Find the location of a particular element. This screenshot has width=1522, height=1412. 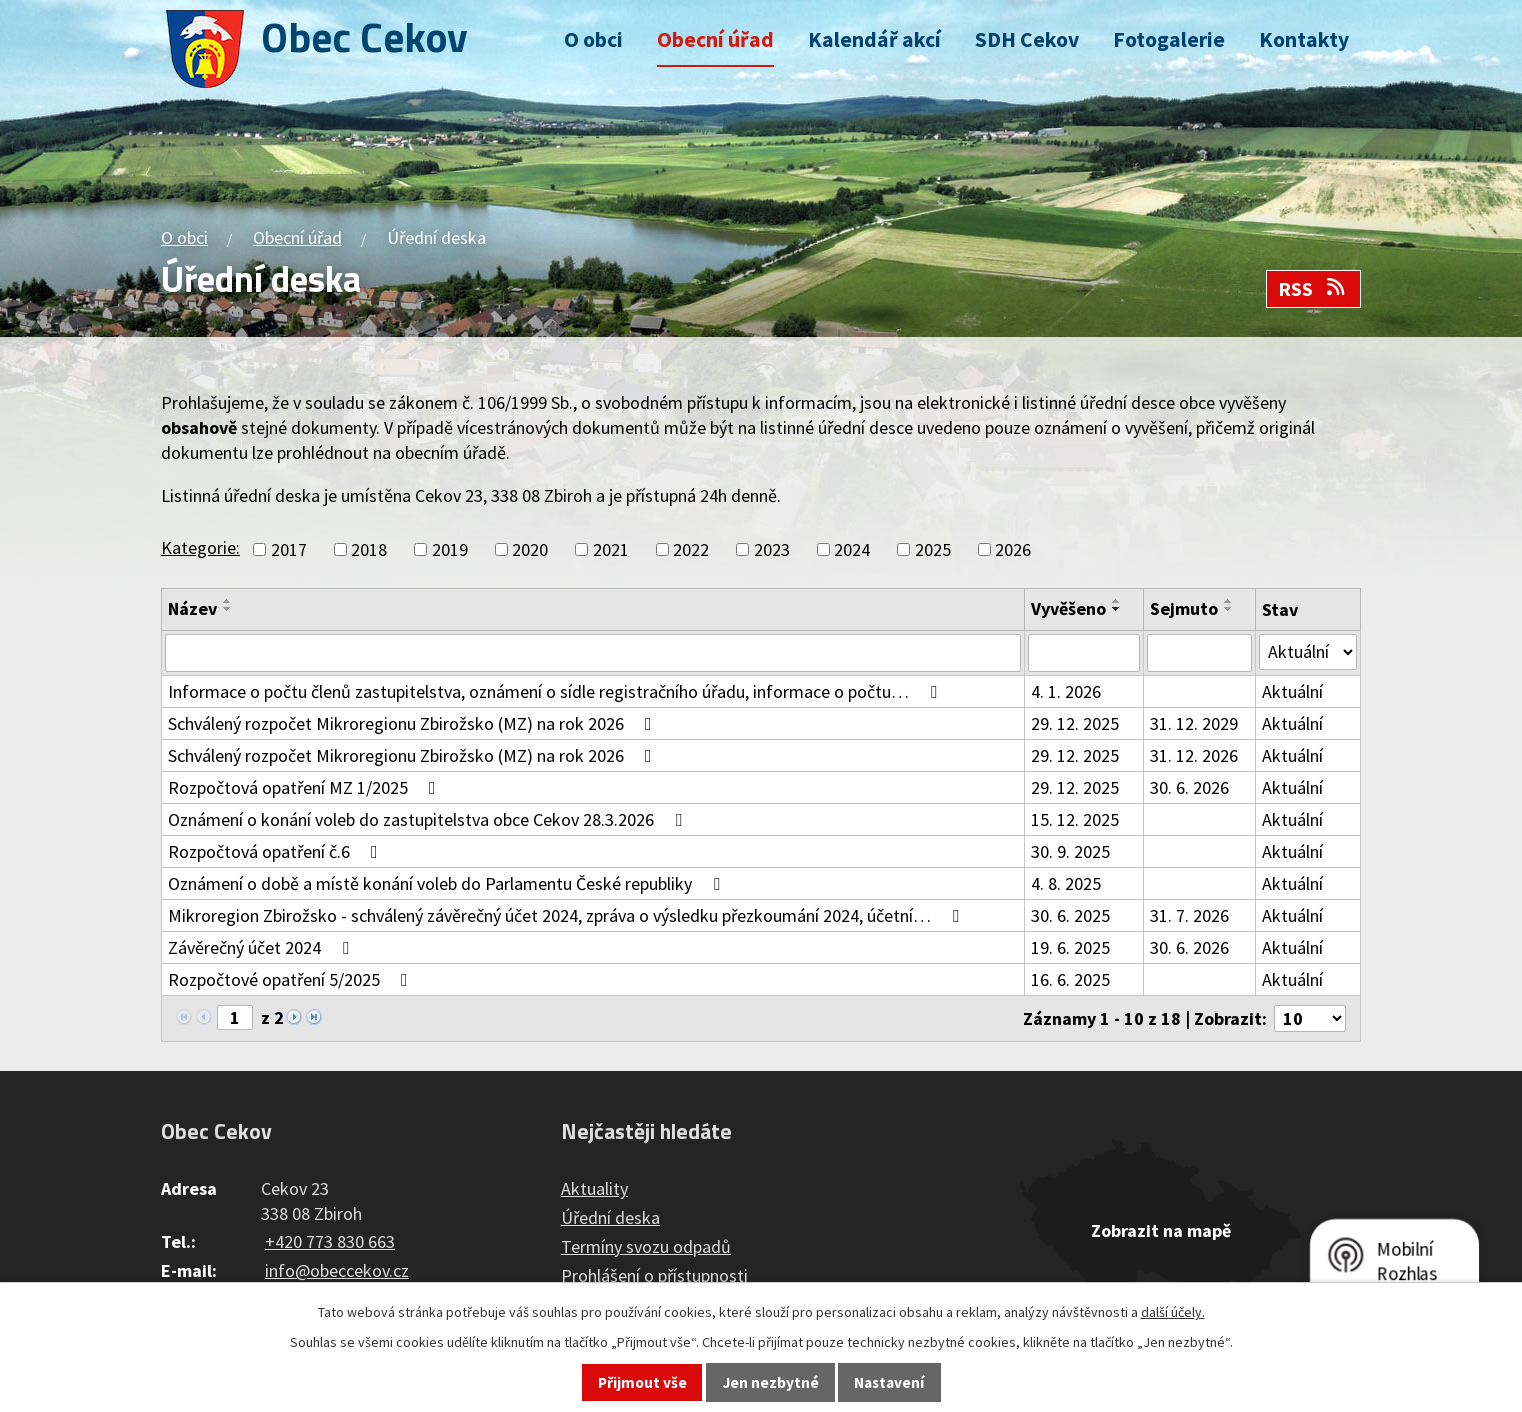

Mikroregion Zbirožsko - schválený závěrečný účet 2024, zpráva o výsledku přezkoumání 2024, účetní… is located at coordinates (567, 915).